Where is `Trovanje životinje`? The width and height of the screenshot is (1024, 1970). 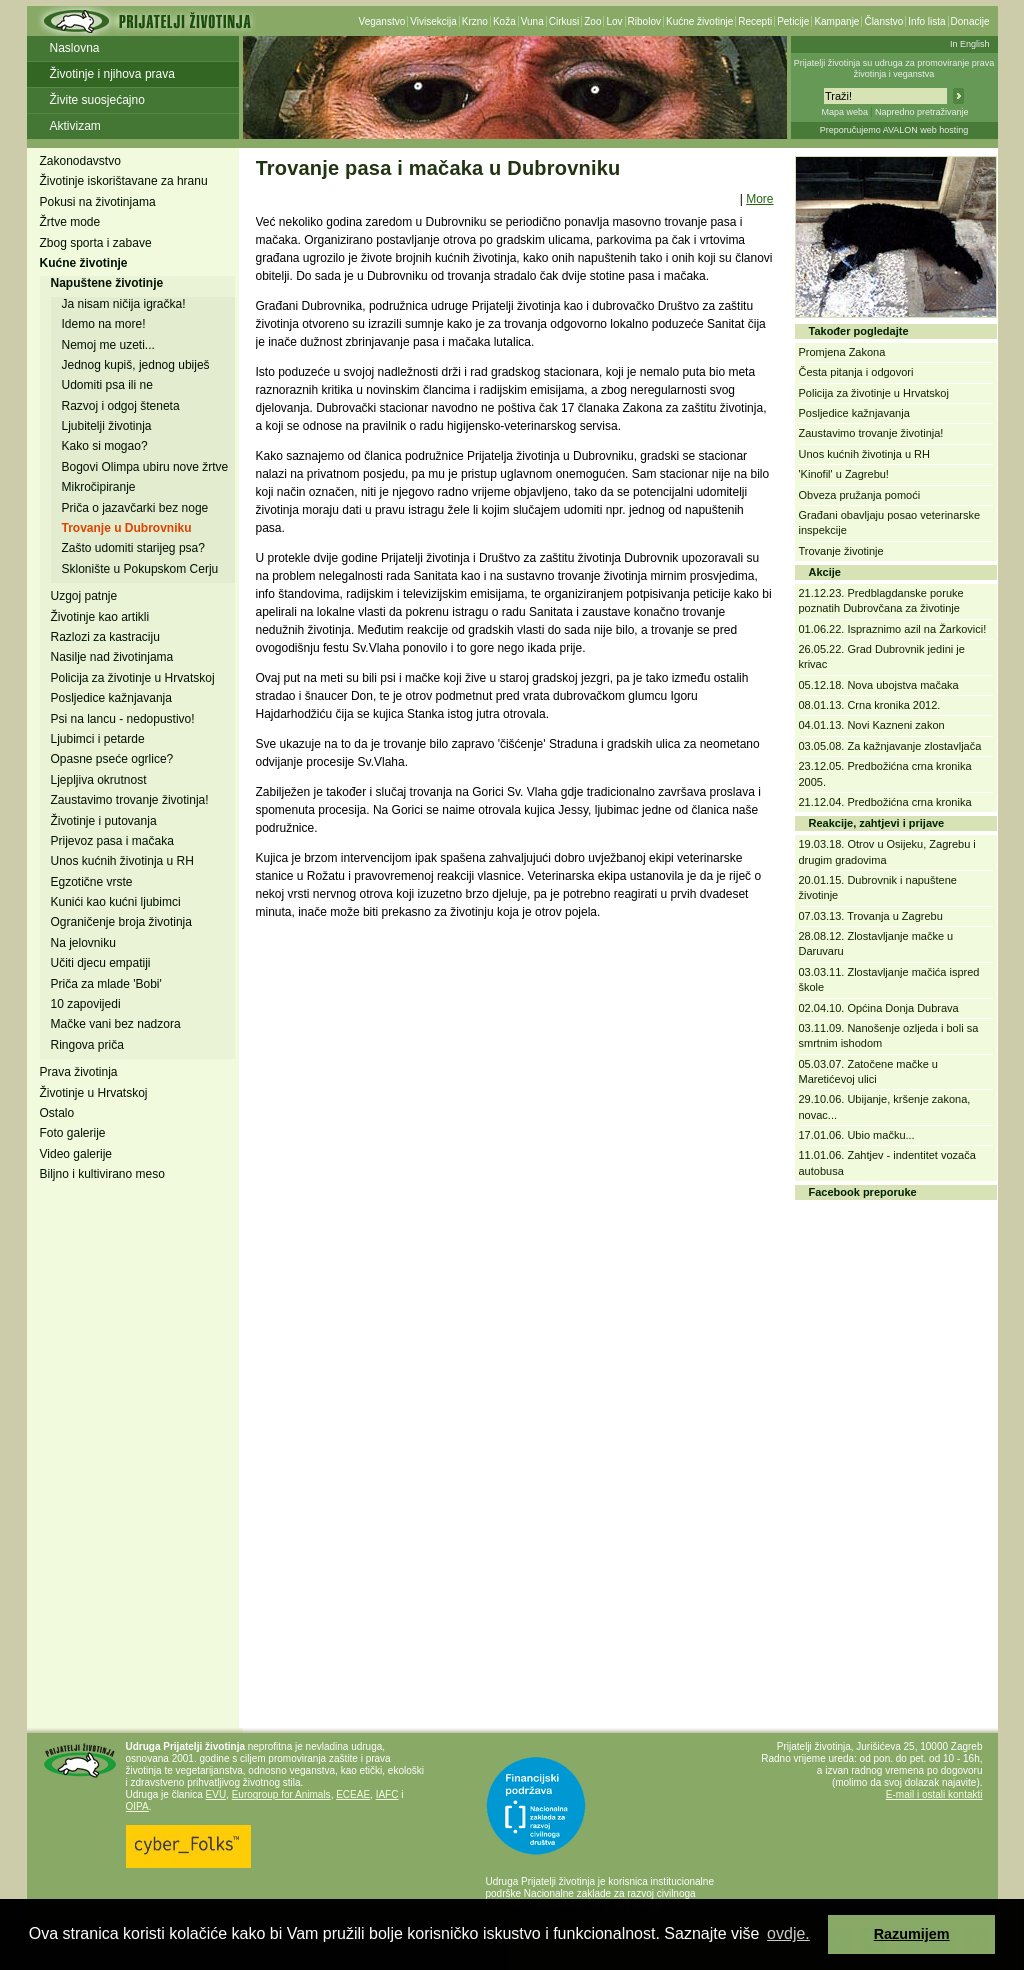
Trovanje životinje is located at coordinates (841, 551).